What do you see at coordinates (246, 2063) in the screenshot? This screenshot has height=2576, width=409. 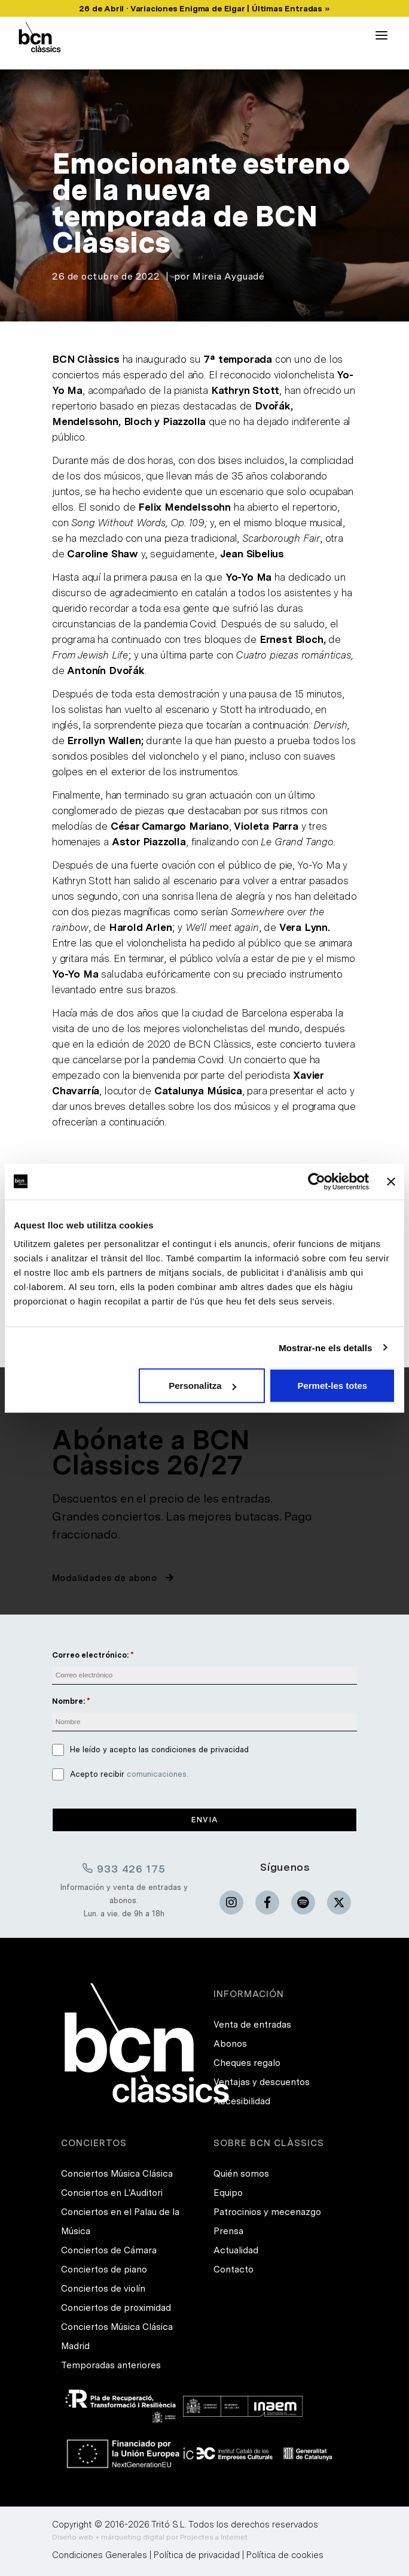 I see `Cheques regalo` at bounding box center [246, 2063].